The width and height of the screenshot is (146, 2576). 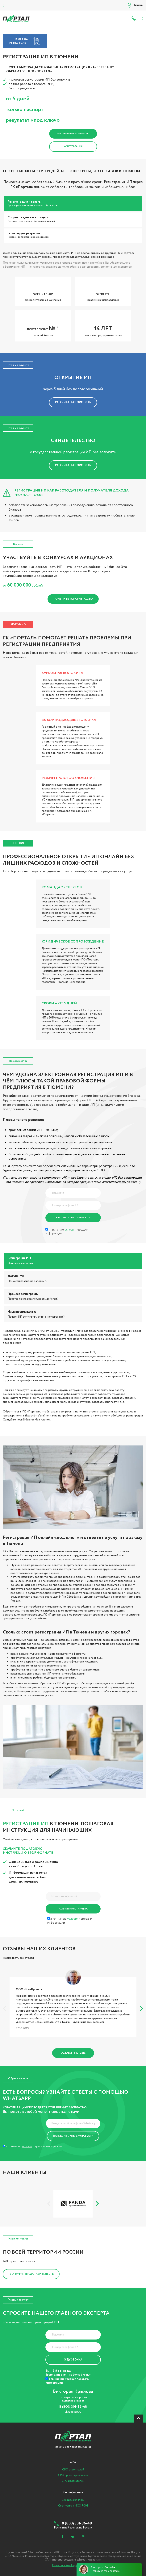 I want to click on Рассчитать стоимость, so click(x=73, y=133).